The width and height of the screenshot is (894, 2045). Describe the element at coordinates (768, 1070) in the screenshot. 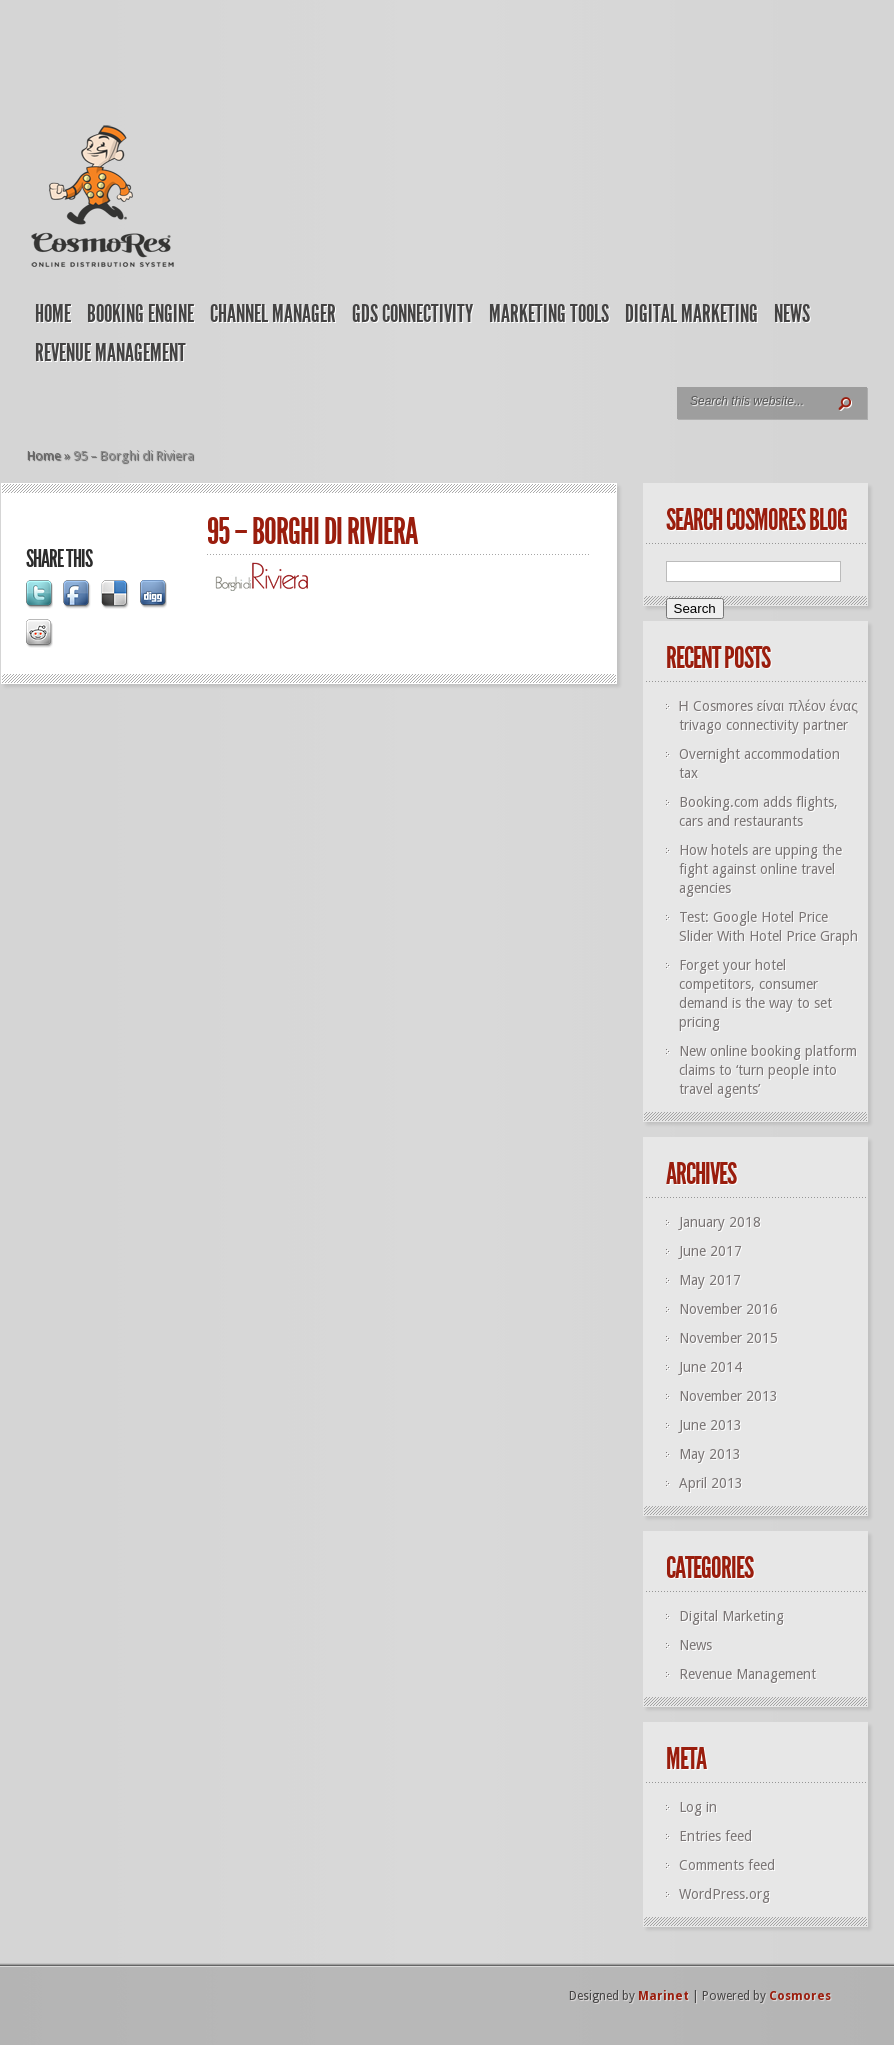

I see `New online booking platform claims to ‘turn people into travel agents’` at that location.